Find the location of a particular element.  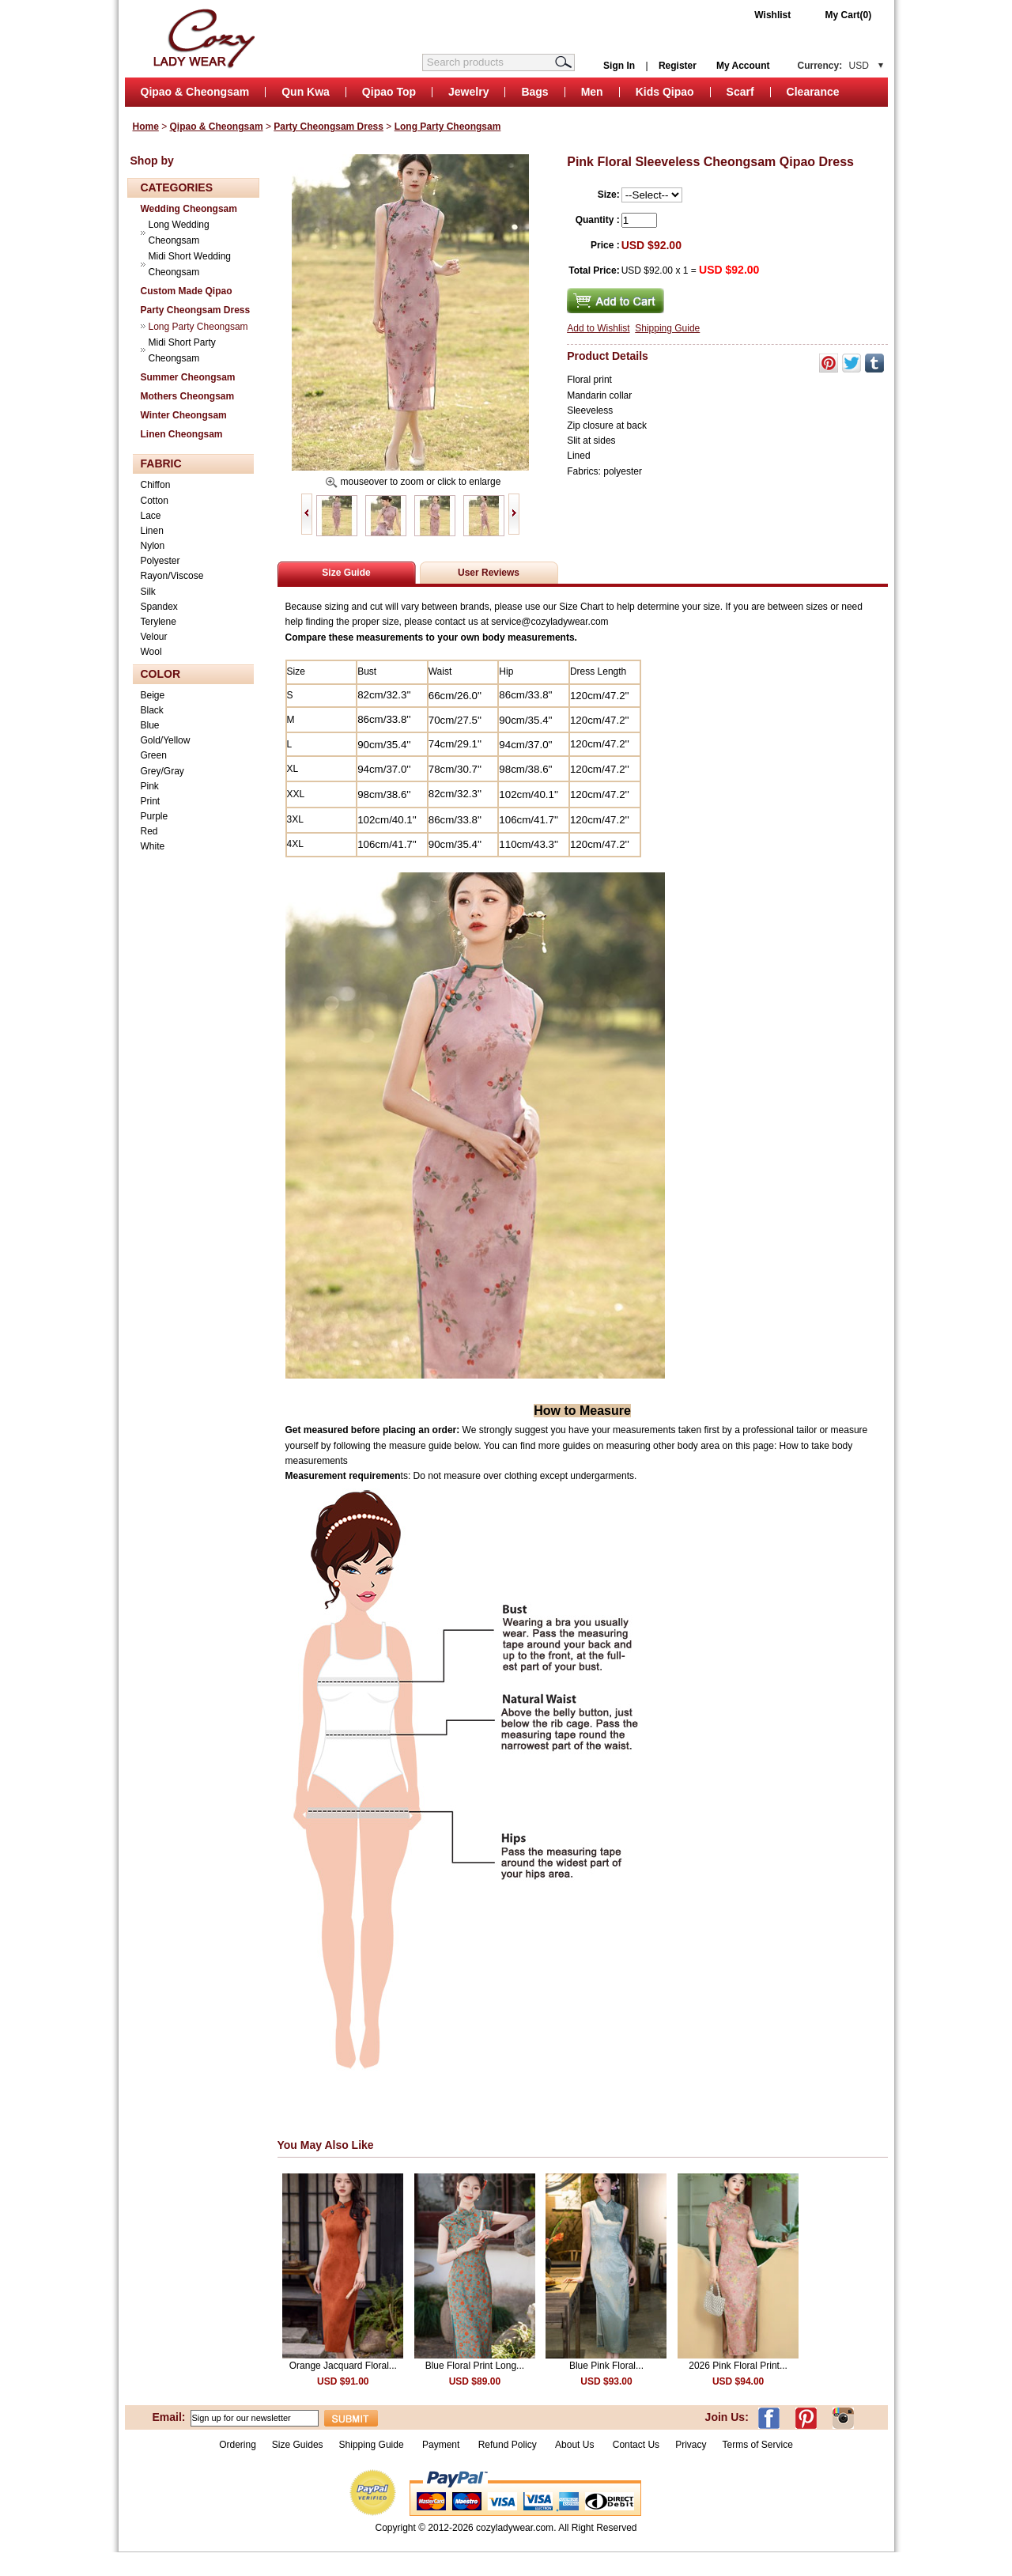

Winter Cheongsam is located at coordinates (184, 415).